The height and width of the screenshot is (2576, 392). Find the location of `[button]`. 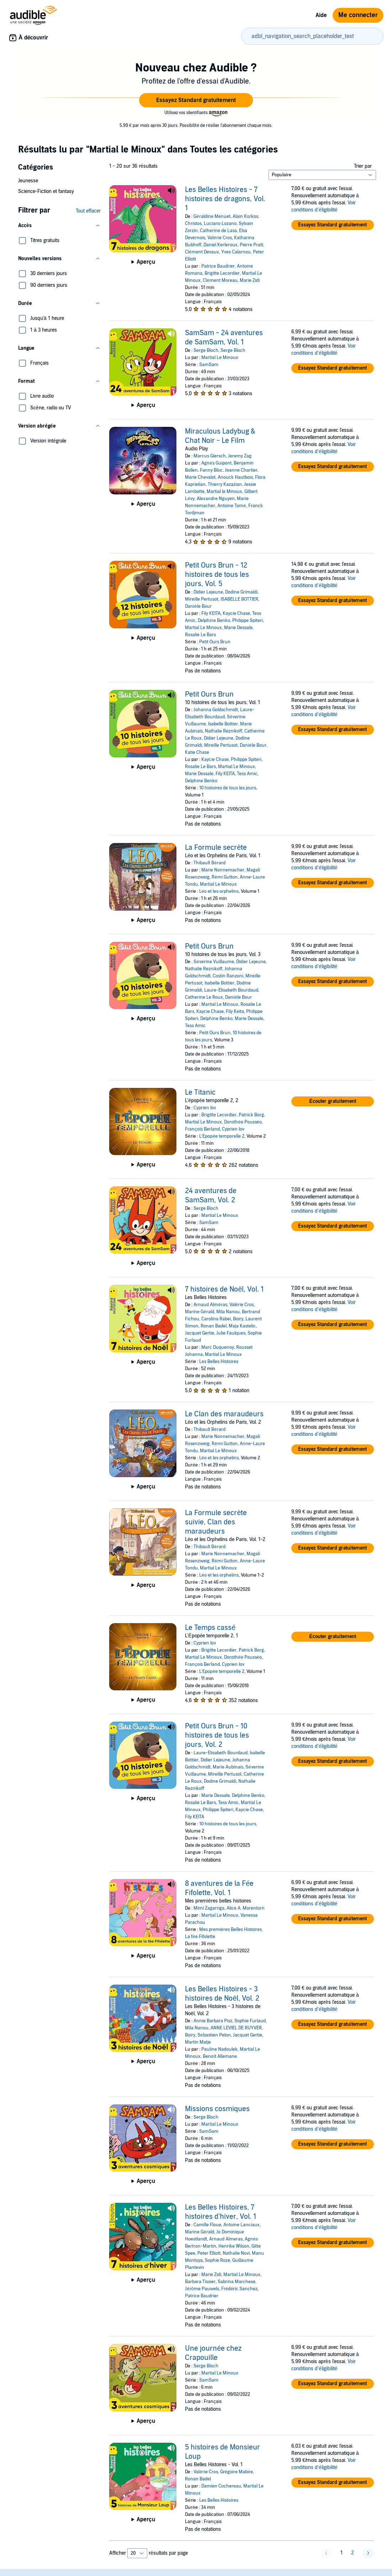

[button] is located at coordinates (196, 100).